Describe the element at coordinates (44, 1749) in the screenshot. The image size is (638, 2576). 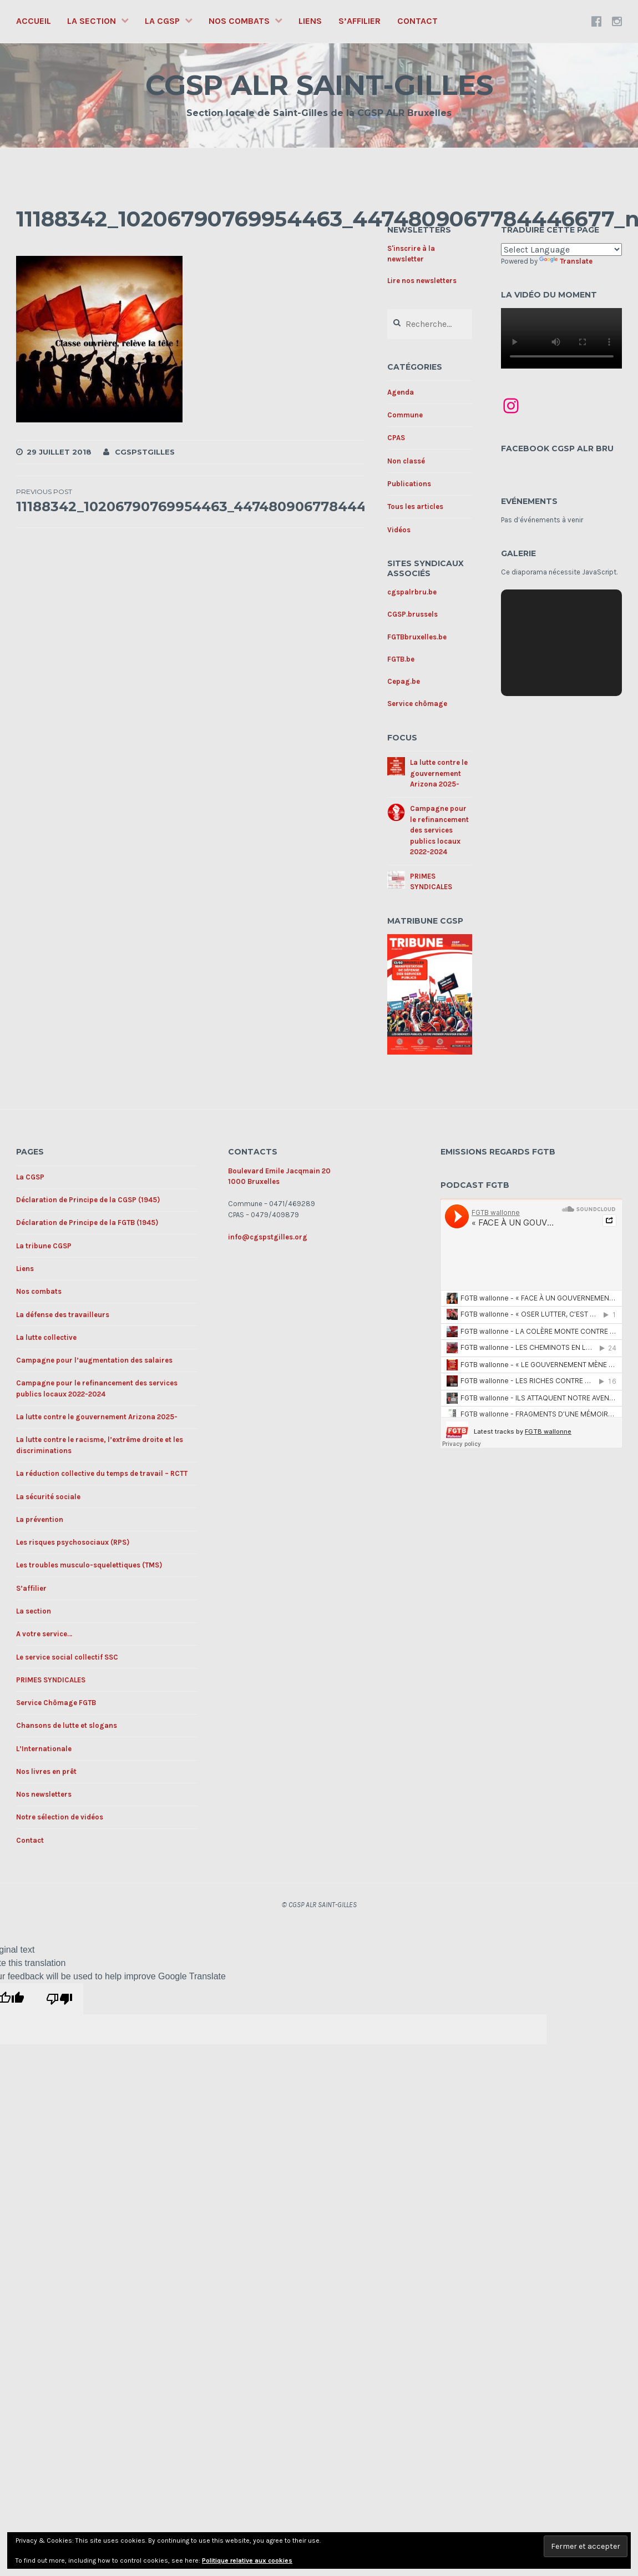
I see `L’Internationale` at that location.